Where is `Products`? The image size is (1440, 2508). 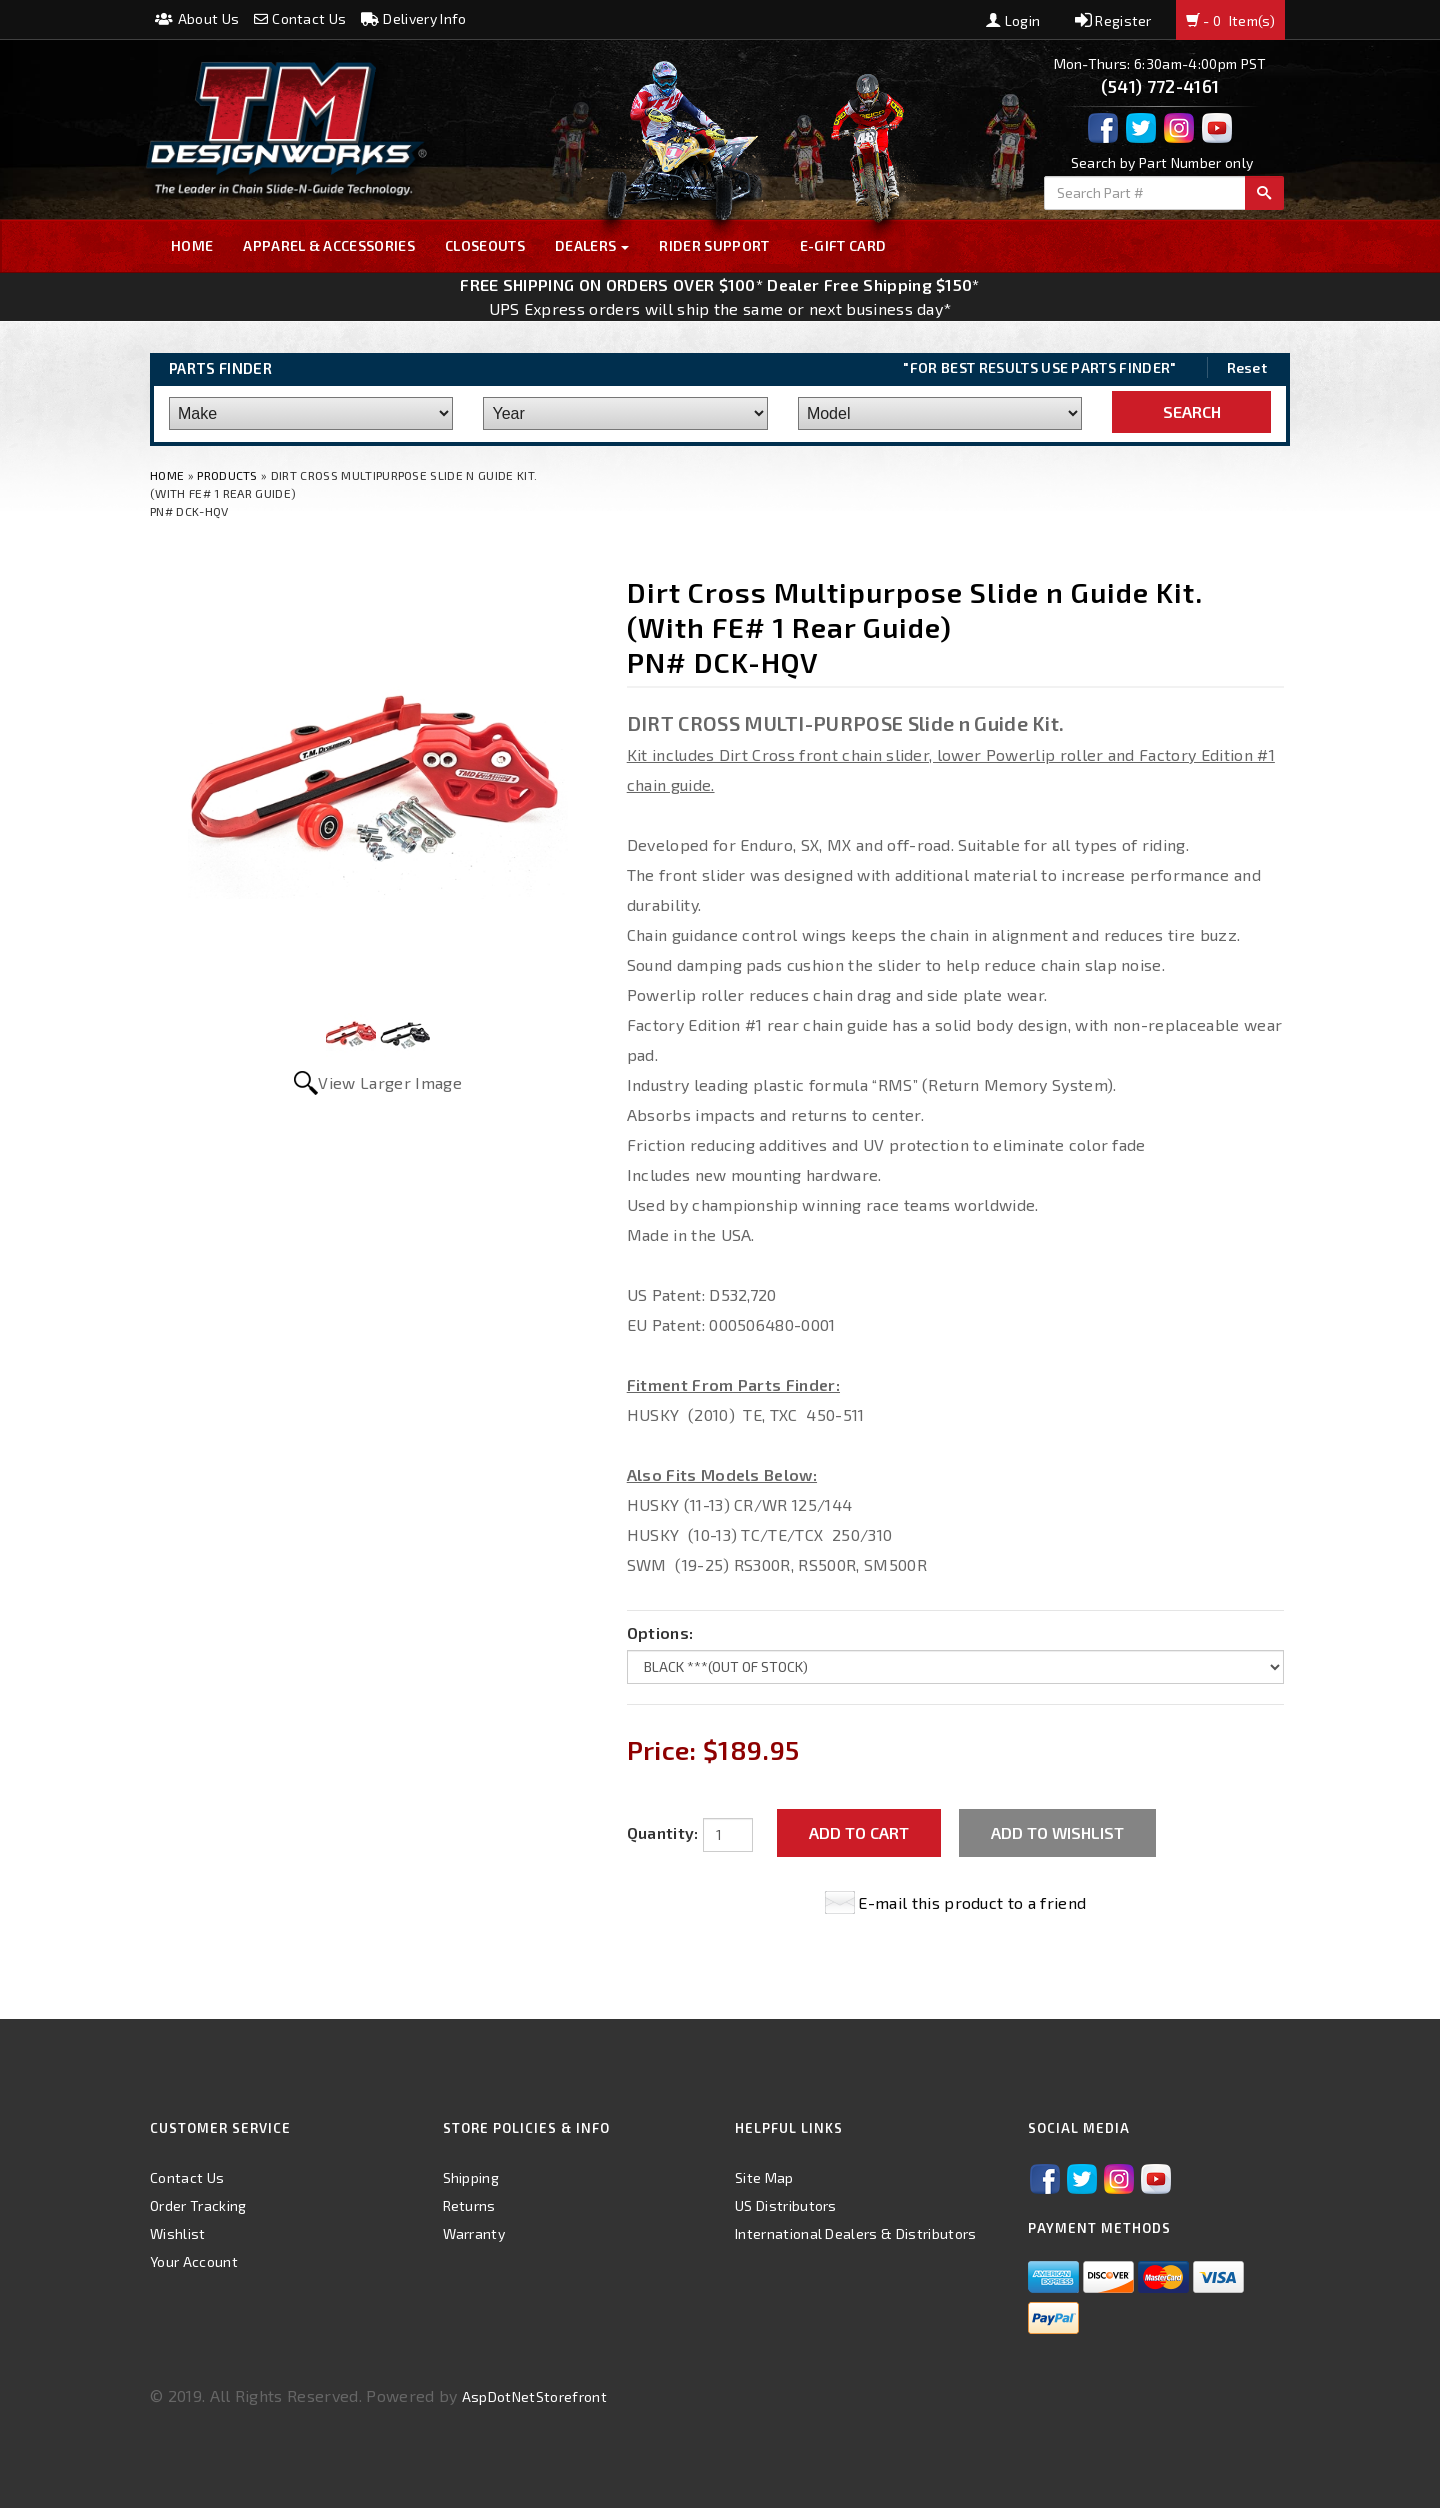
Products is located at coordinates (227, 475).